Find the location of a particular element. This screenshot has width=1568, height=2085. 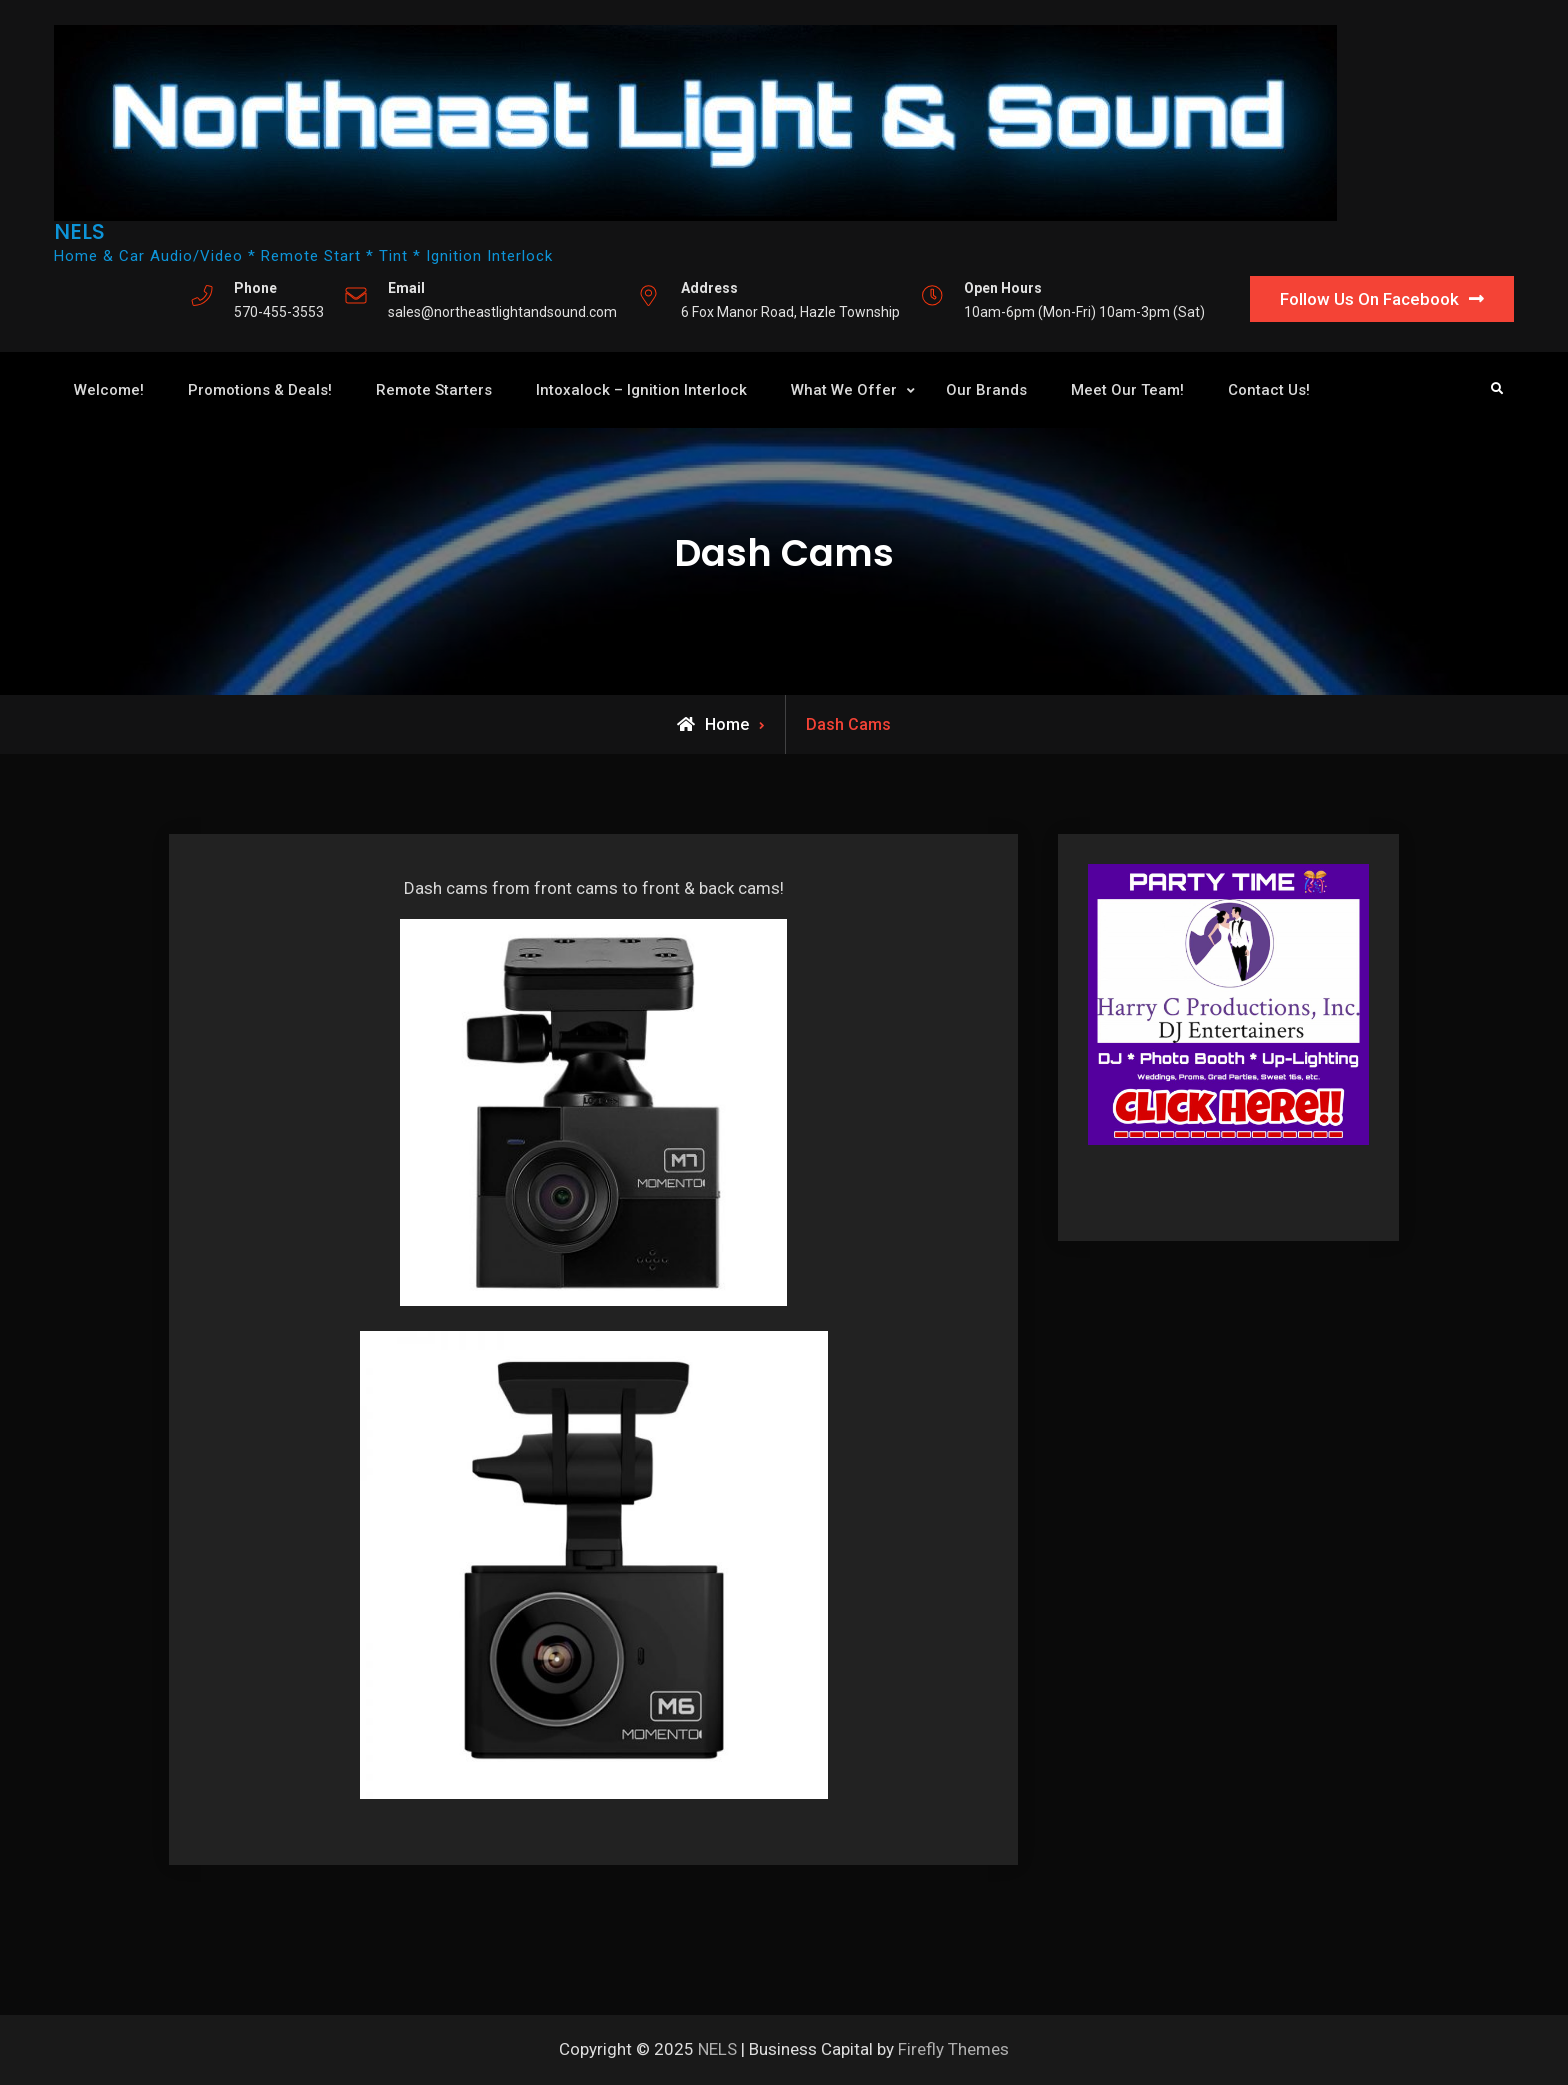

Contact Us! is located at coordinates (1269, 390).